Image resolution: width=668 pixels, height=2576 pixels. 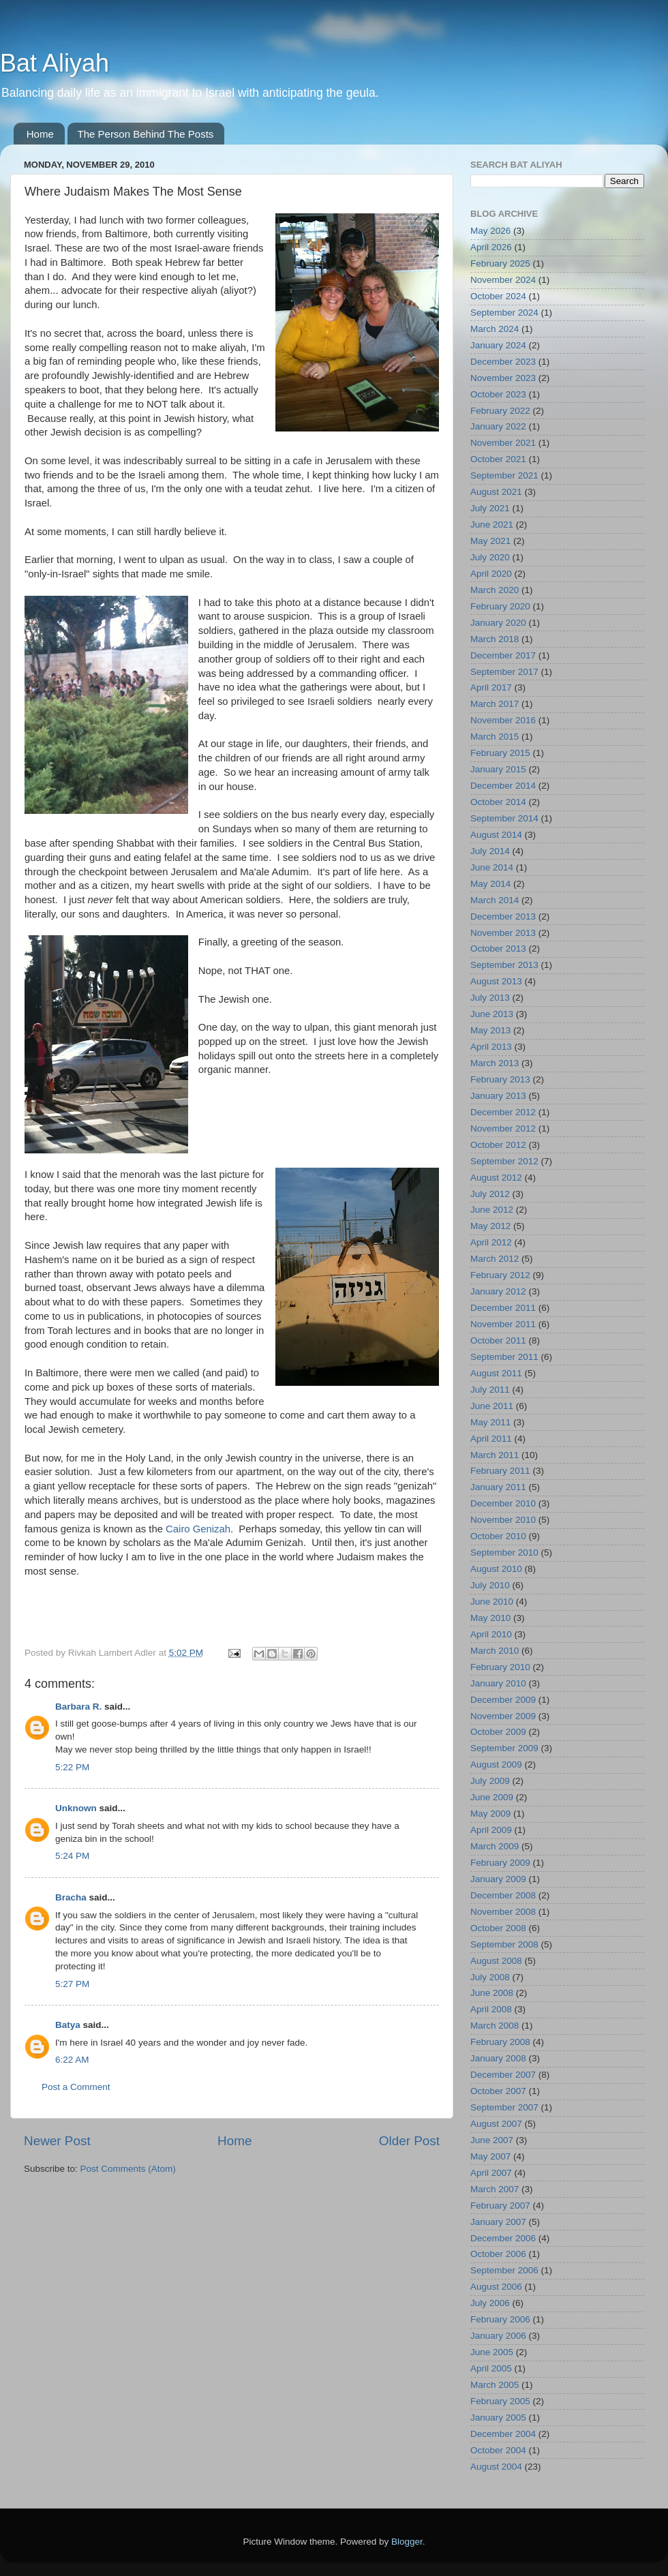 What do you see at coordinates (490, 1389) in the screenshot?
I see `July 2011` at bounding box center [490, 1389].